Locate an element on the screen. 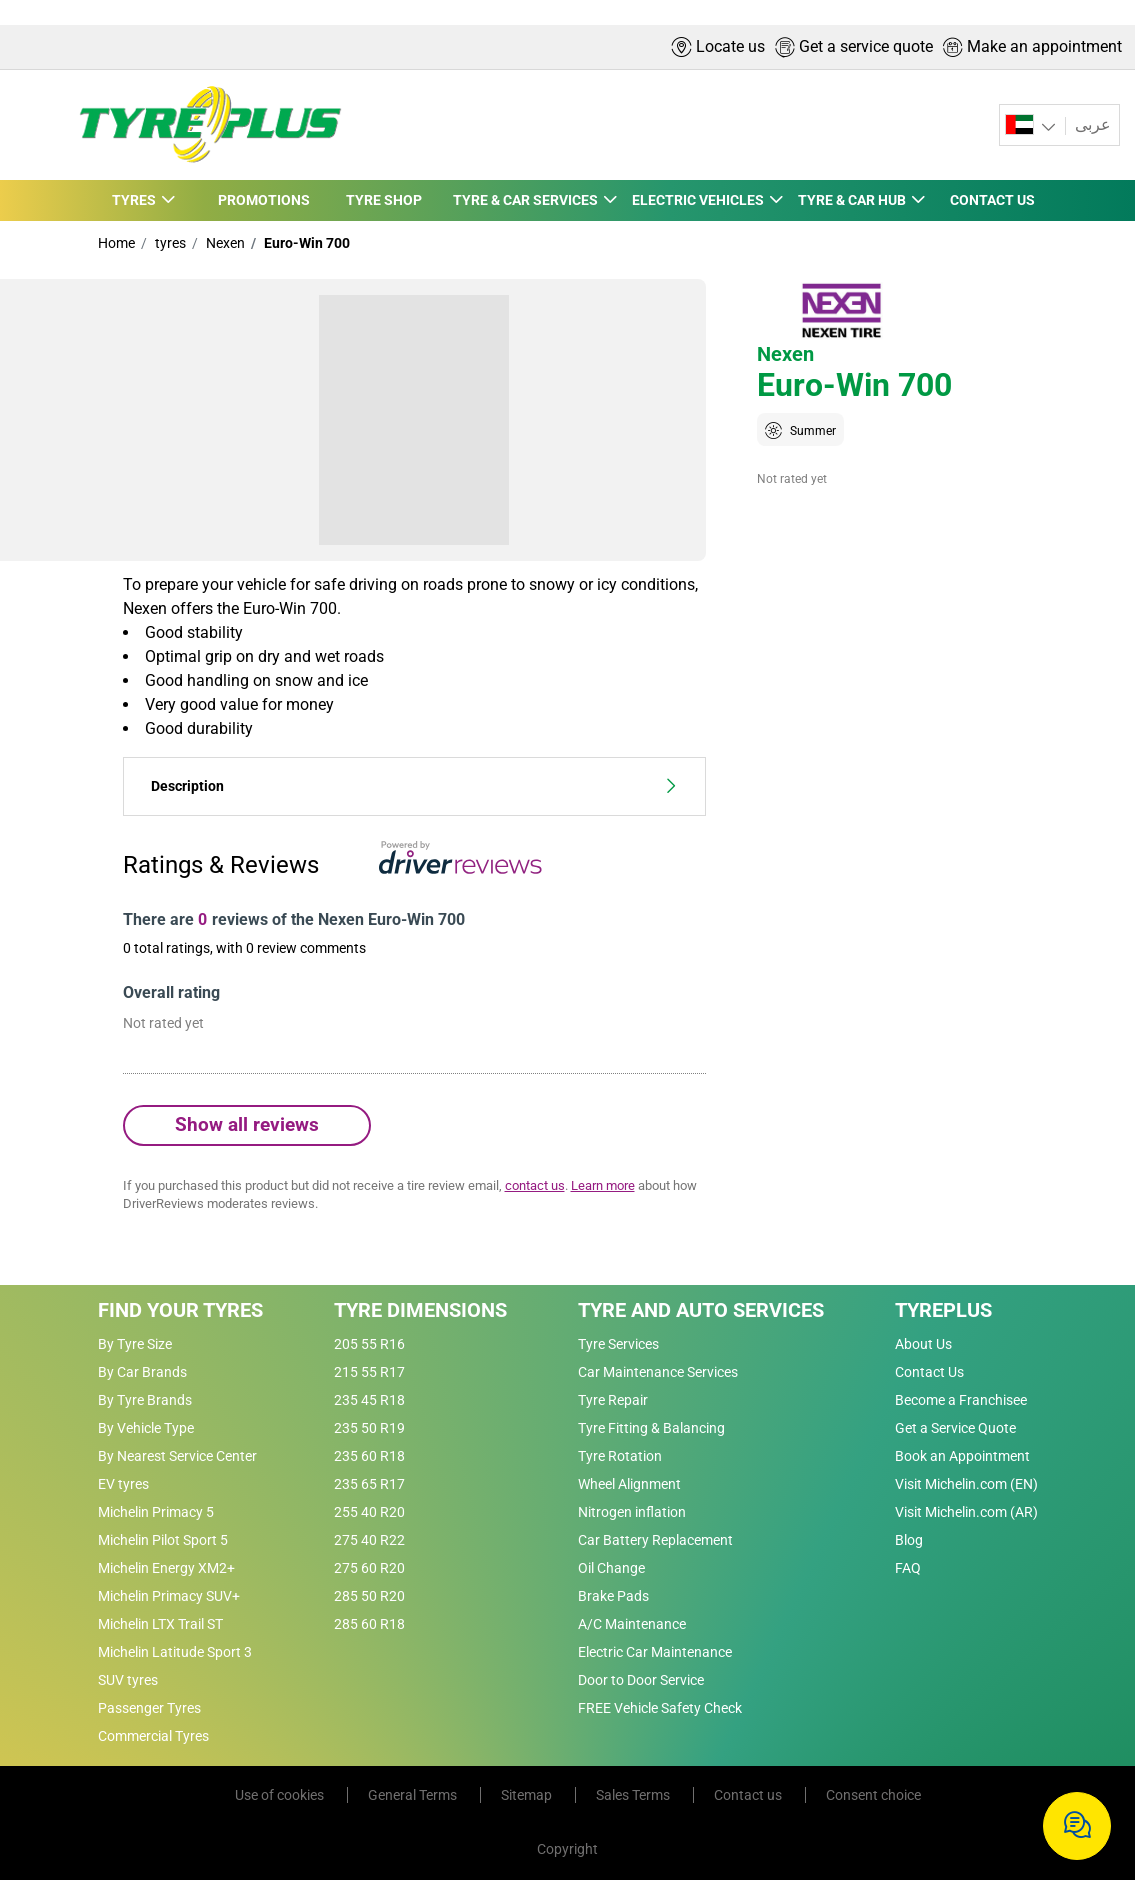 Image resolution: width=1135 pixels, height=1880 pixels. TYRE & CAR SERVICES [button] is located at coordinates (521, 200).